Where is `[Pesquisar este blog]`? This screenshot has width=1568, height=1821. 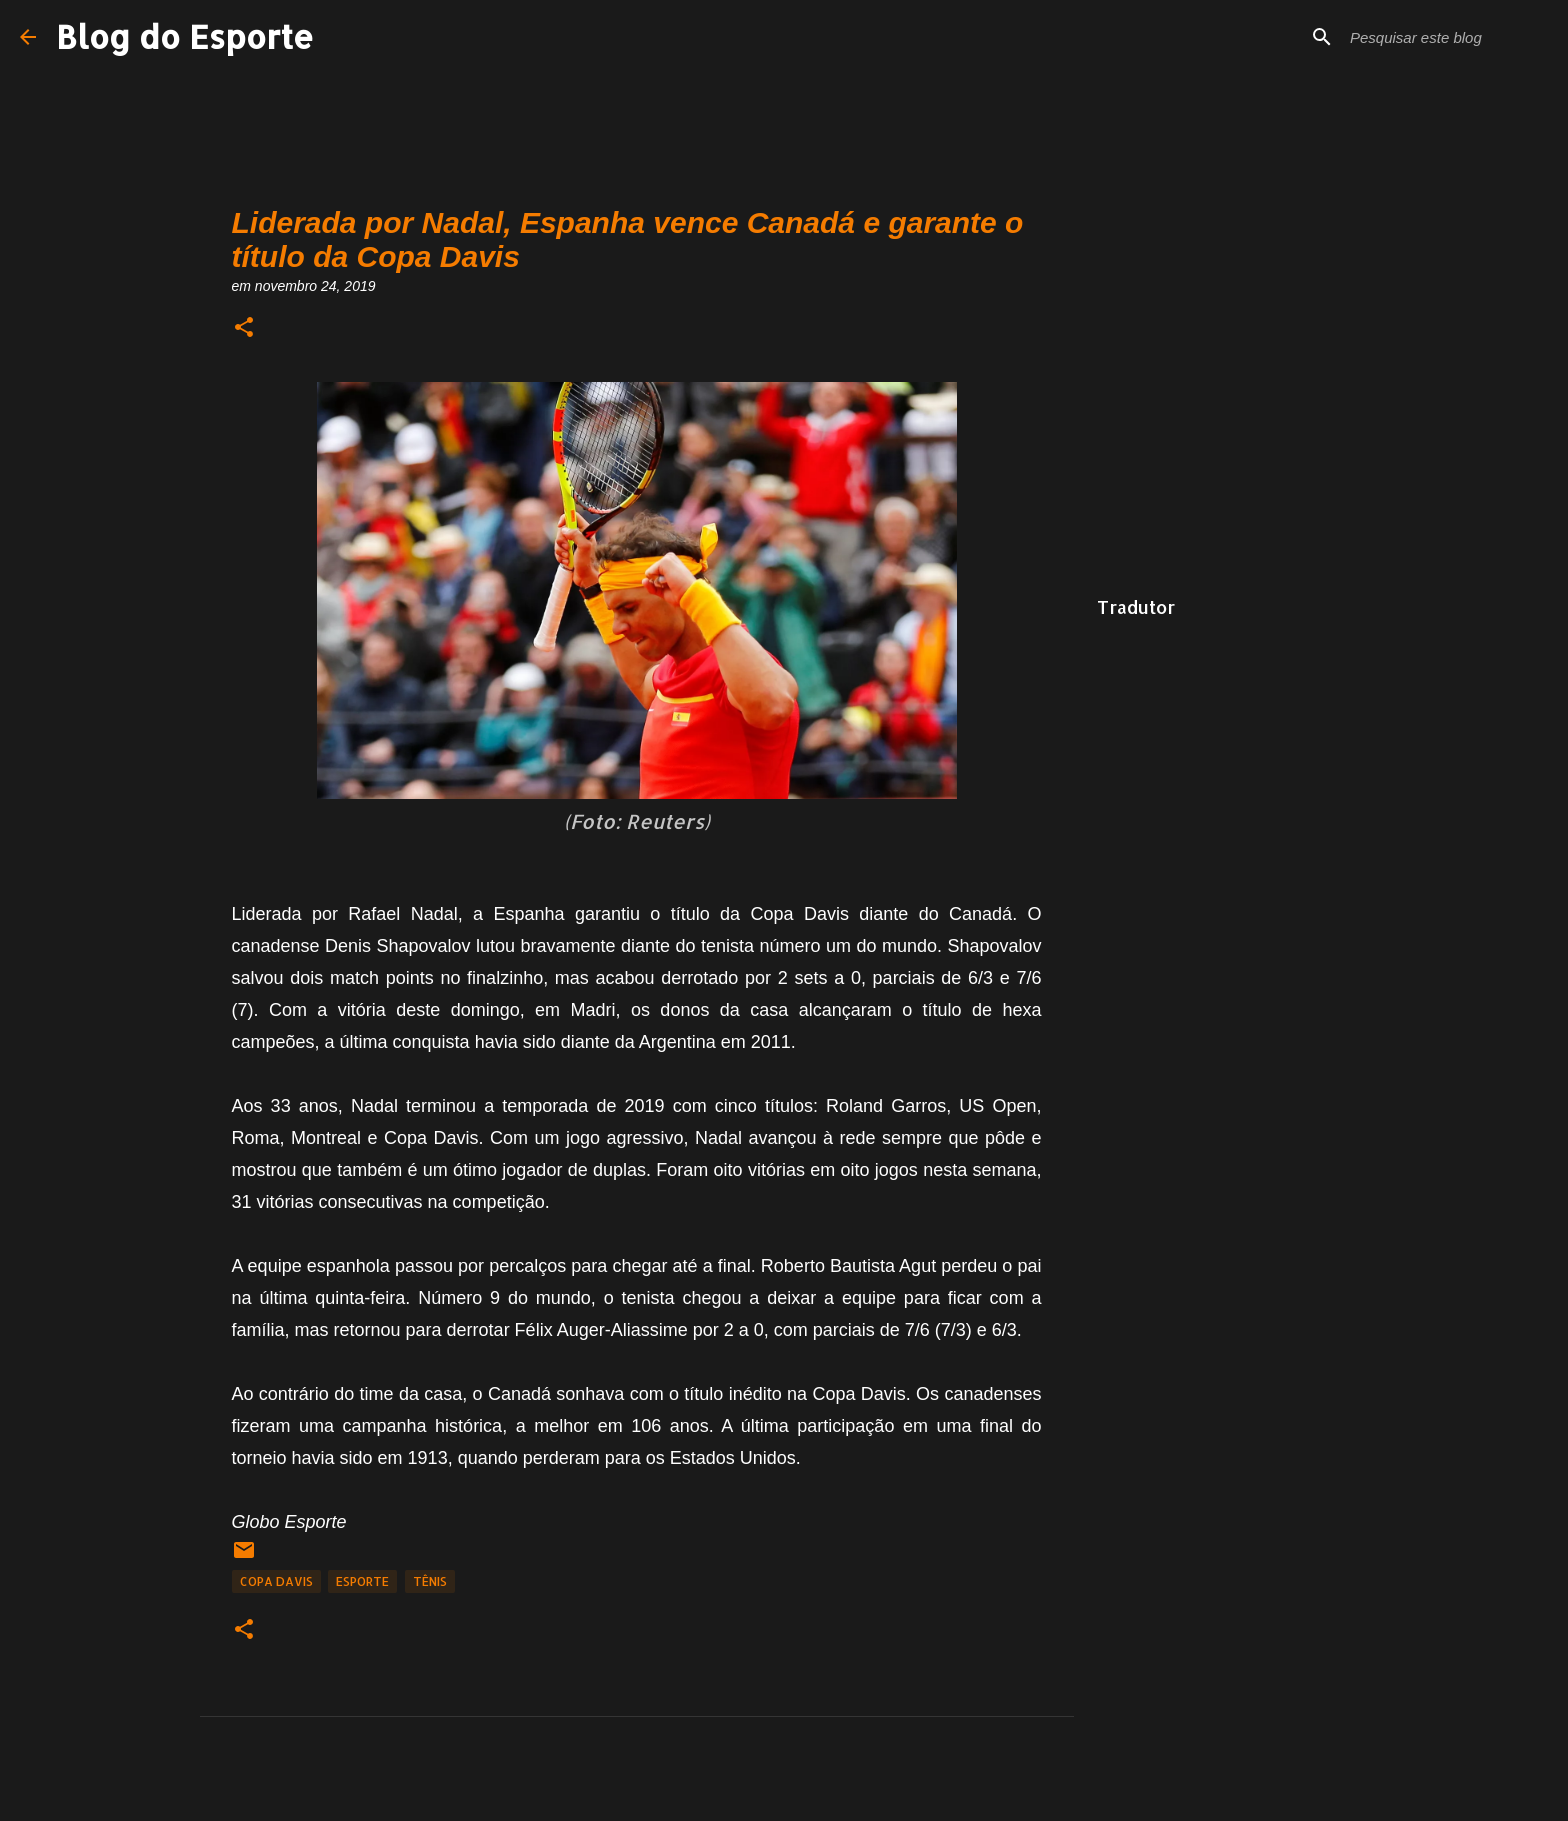
[Pesquisar este blog] is located at coordinates (1447, 37).